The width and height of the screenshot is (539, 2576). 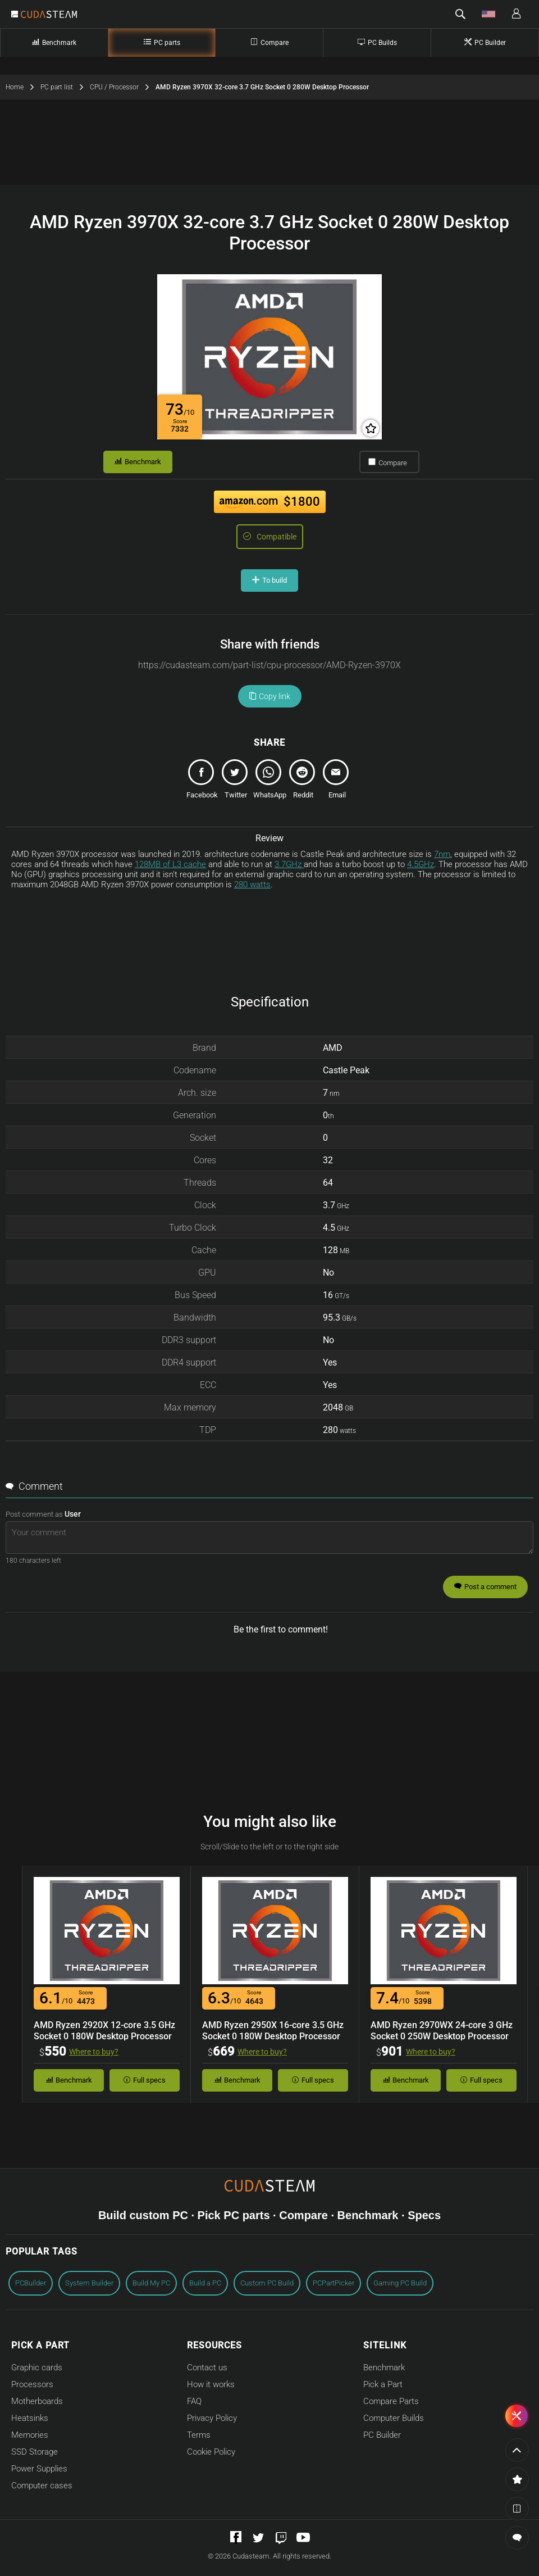 I want to click on Motherboards, so click(x=37, y=2401).